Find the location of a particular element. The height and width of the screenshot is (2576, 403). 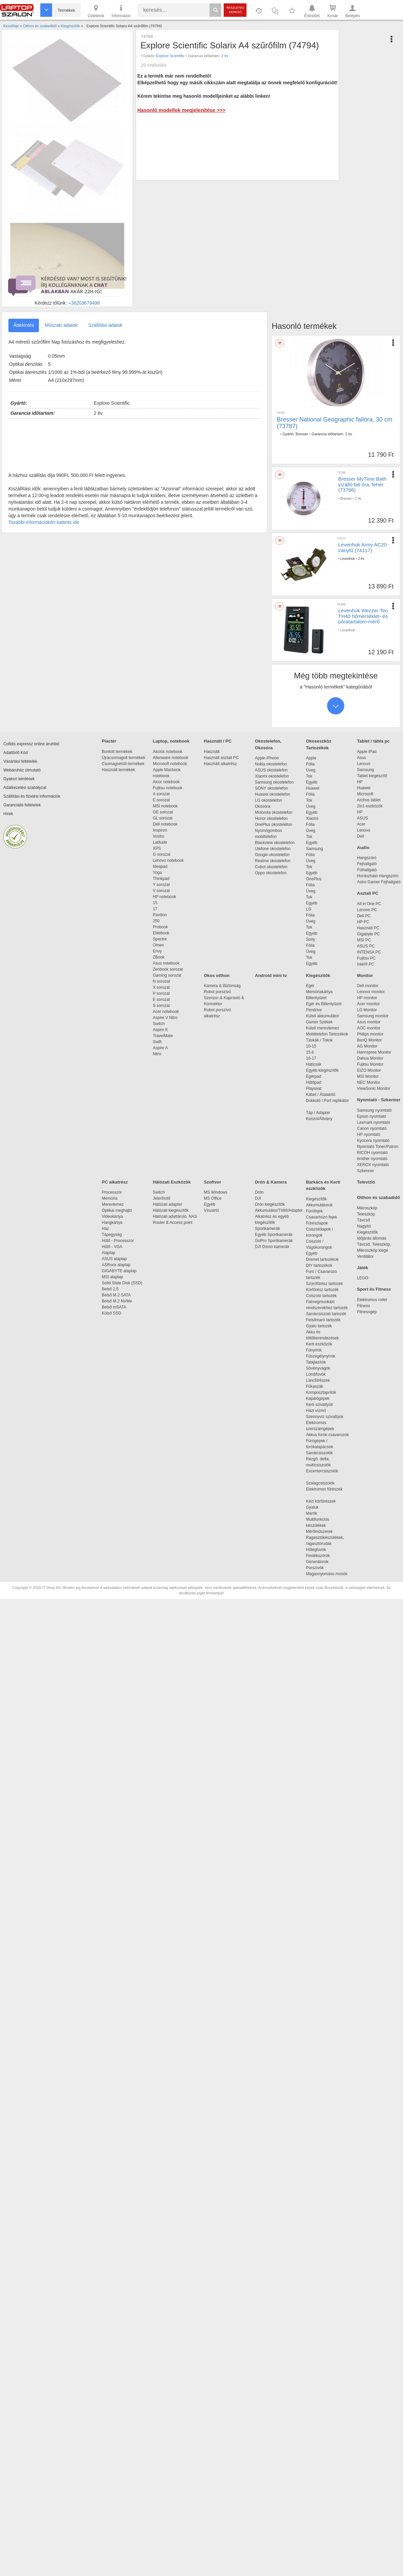

Használt is located at coordinates (212, 751).